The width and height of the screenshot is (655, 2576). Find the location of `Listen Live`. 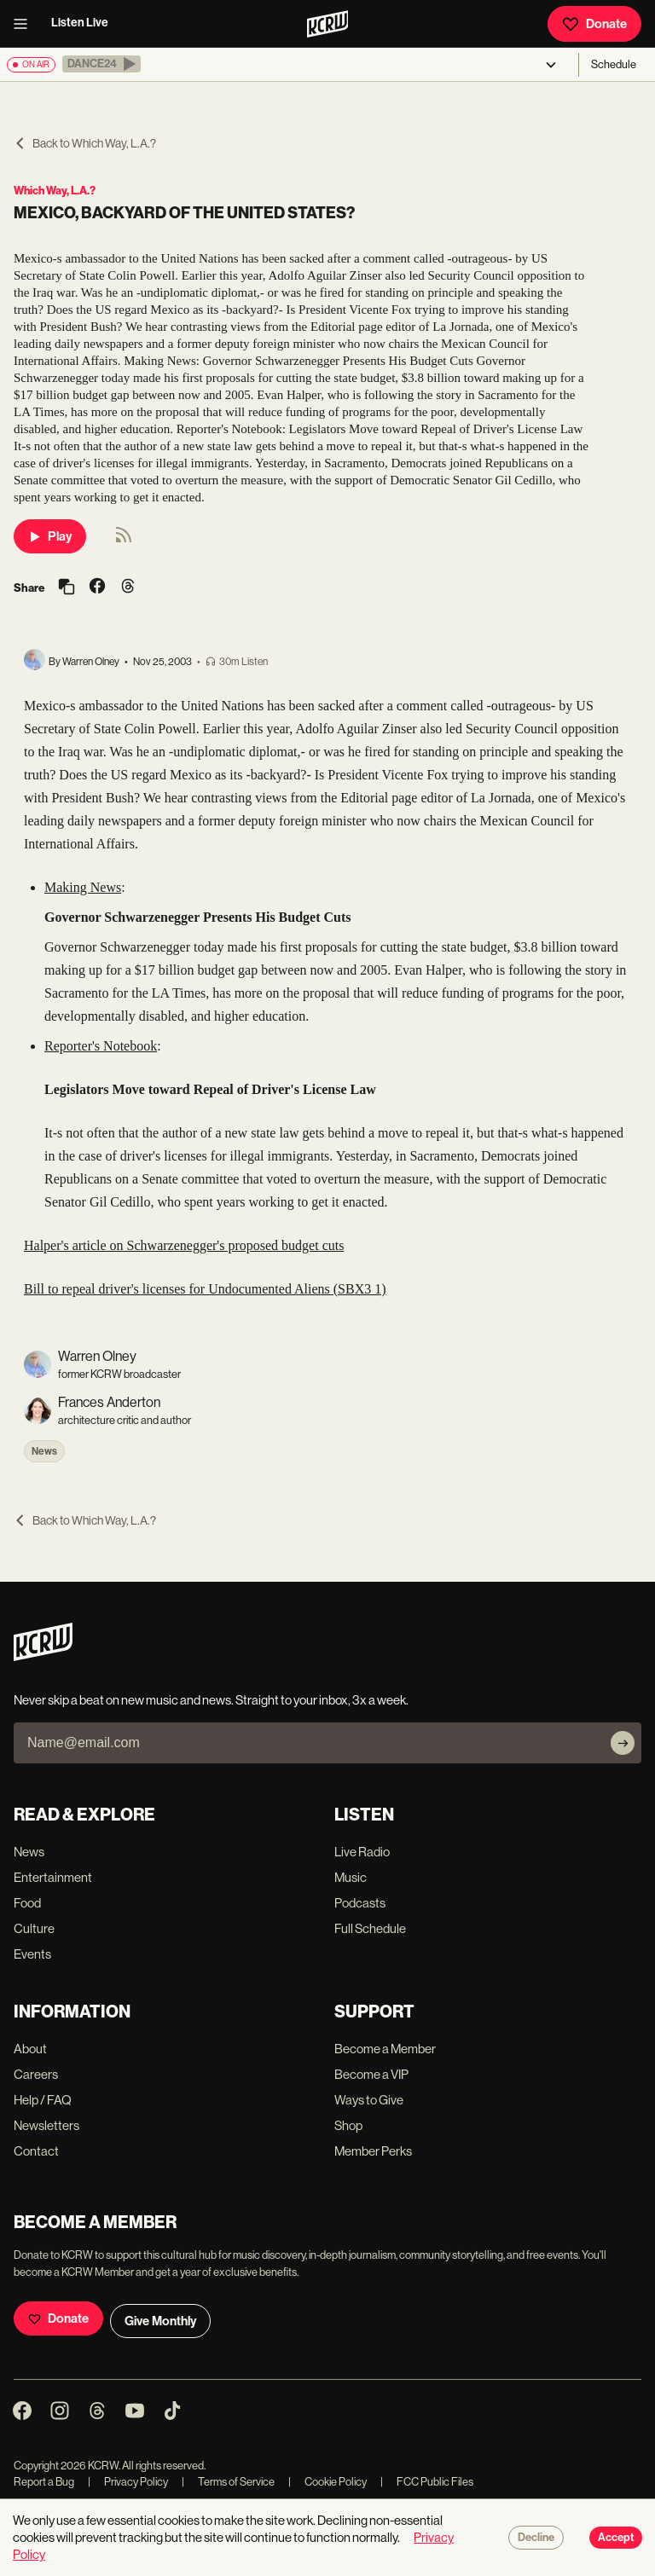

Listen Live is located at coordinates (79, 22).